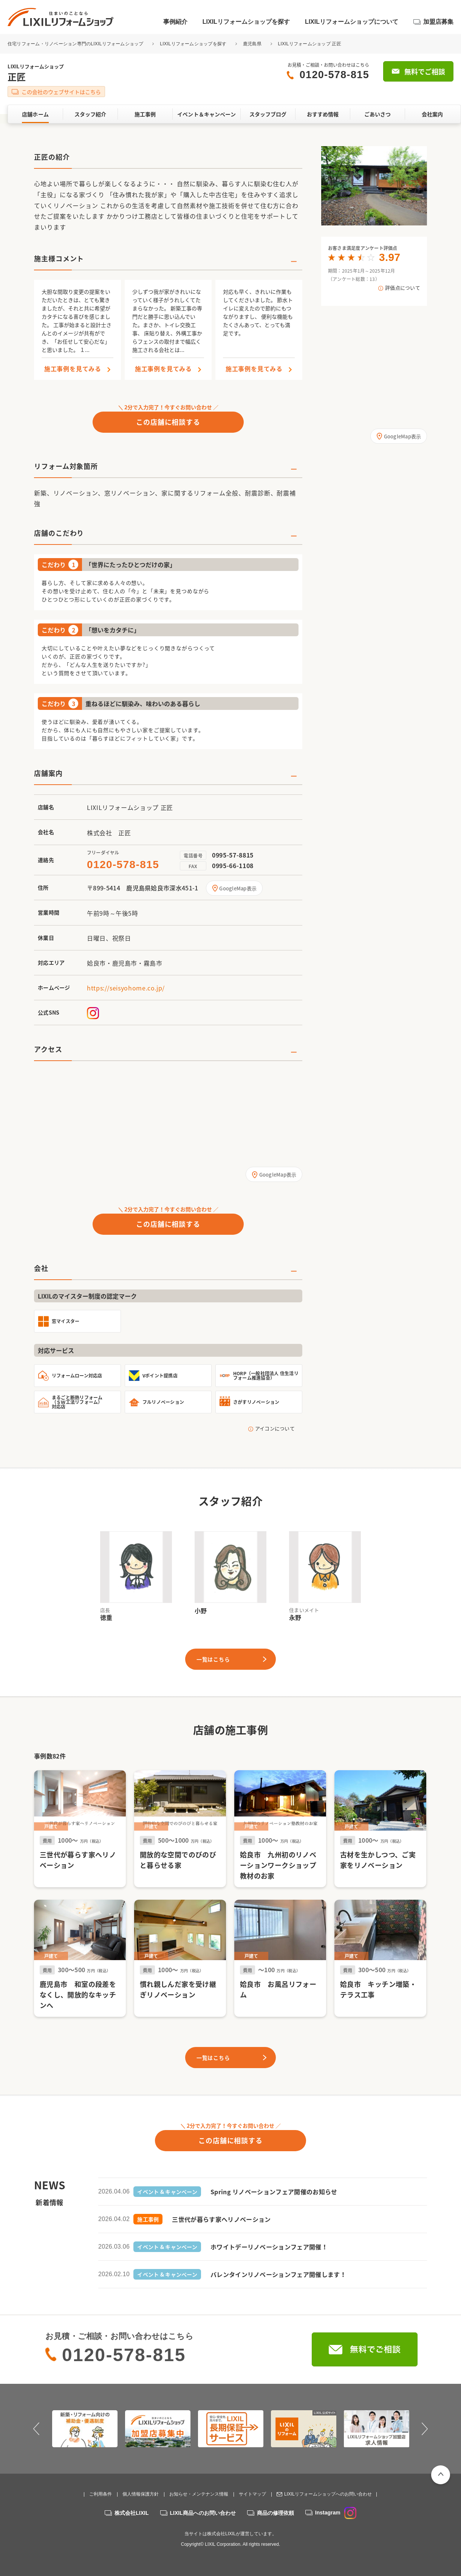 This screenshot has height=2576, width=461. What do you see at coordinates (126, 987) in the screenshot?
I see `https://seisyohome.co.jp/` at bounding box center [126, 987].